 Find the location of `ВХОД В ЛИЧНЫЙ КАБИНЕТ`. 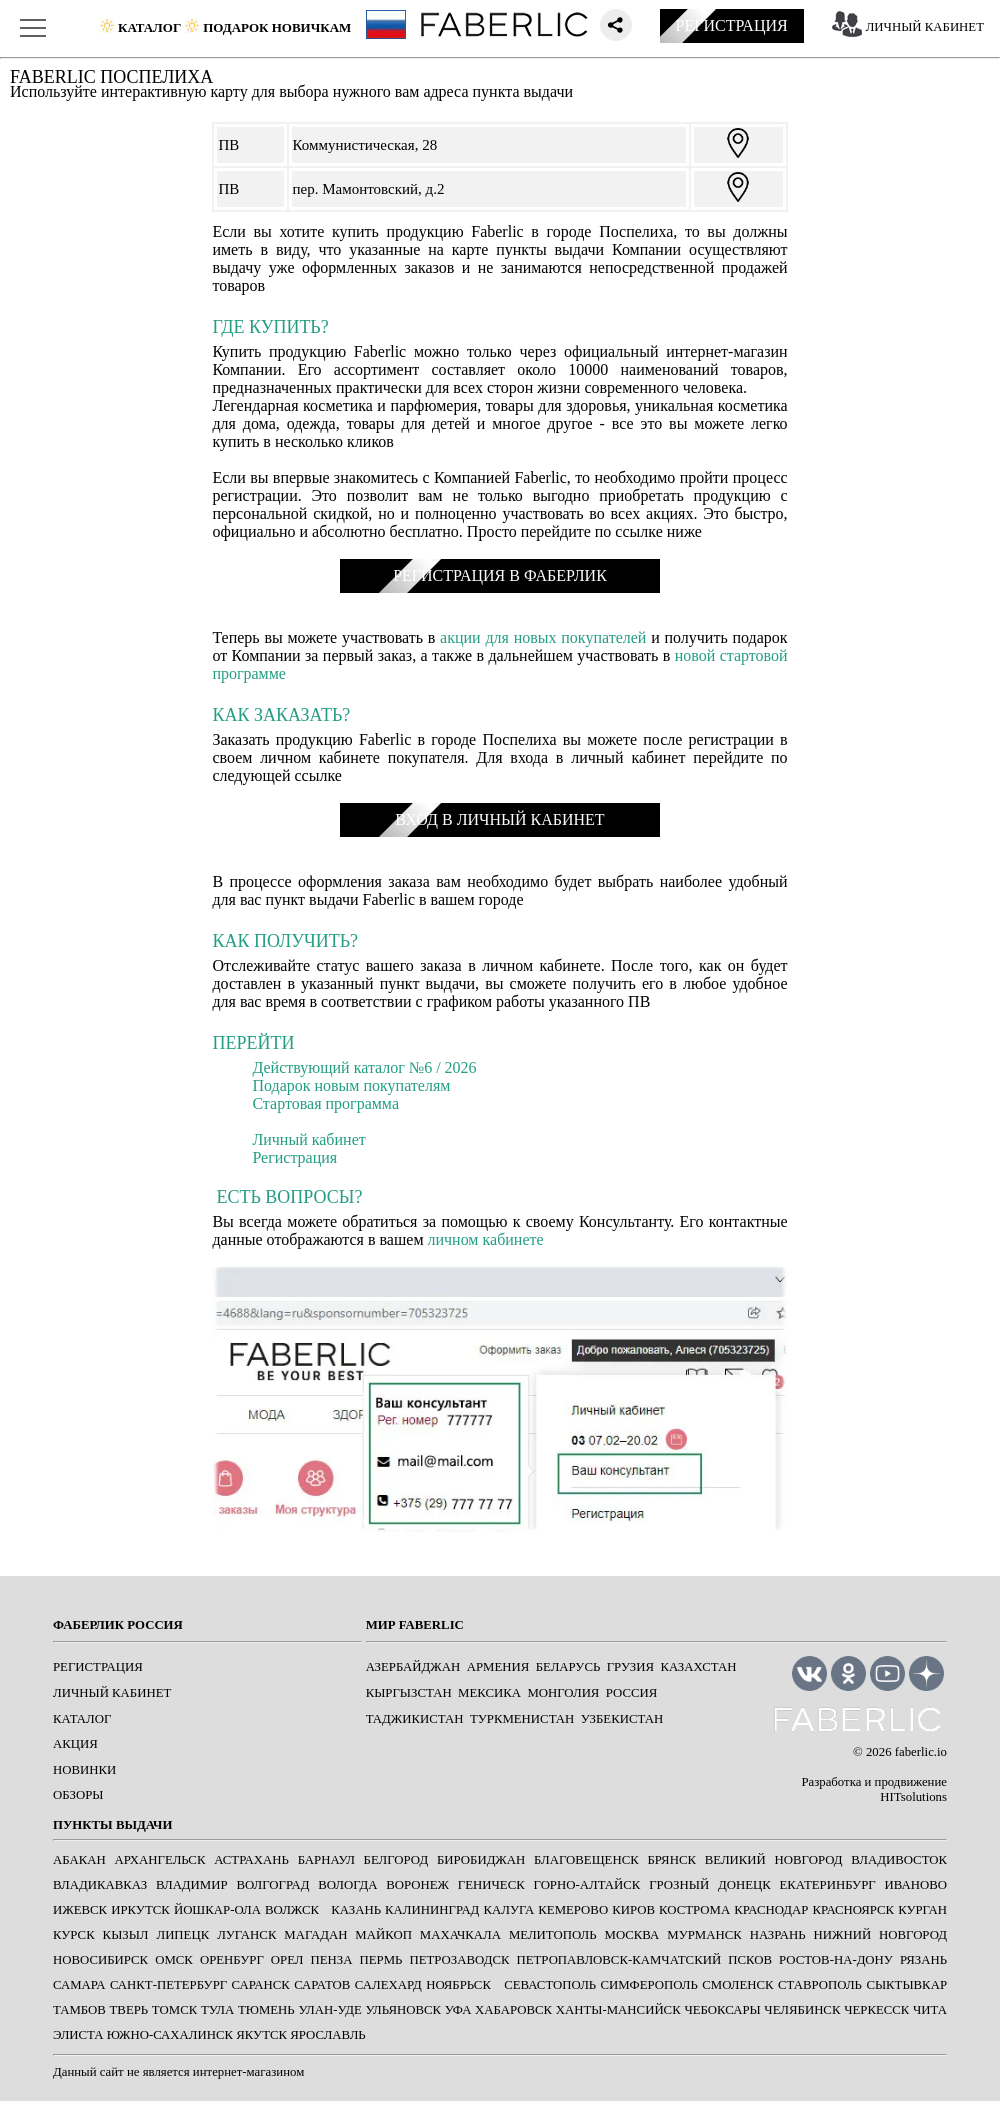

ВХОД В ЛИЧНЫЙ КАБИНЕТ is located at coordinates (499, 819).